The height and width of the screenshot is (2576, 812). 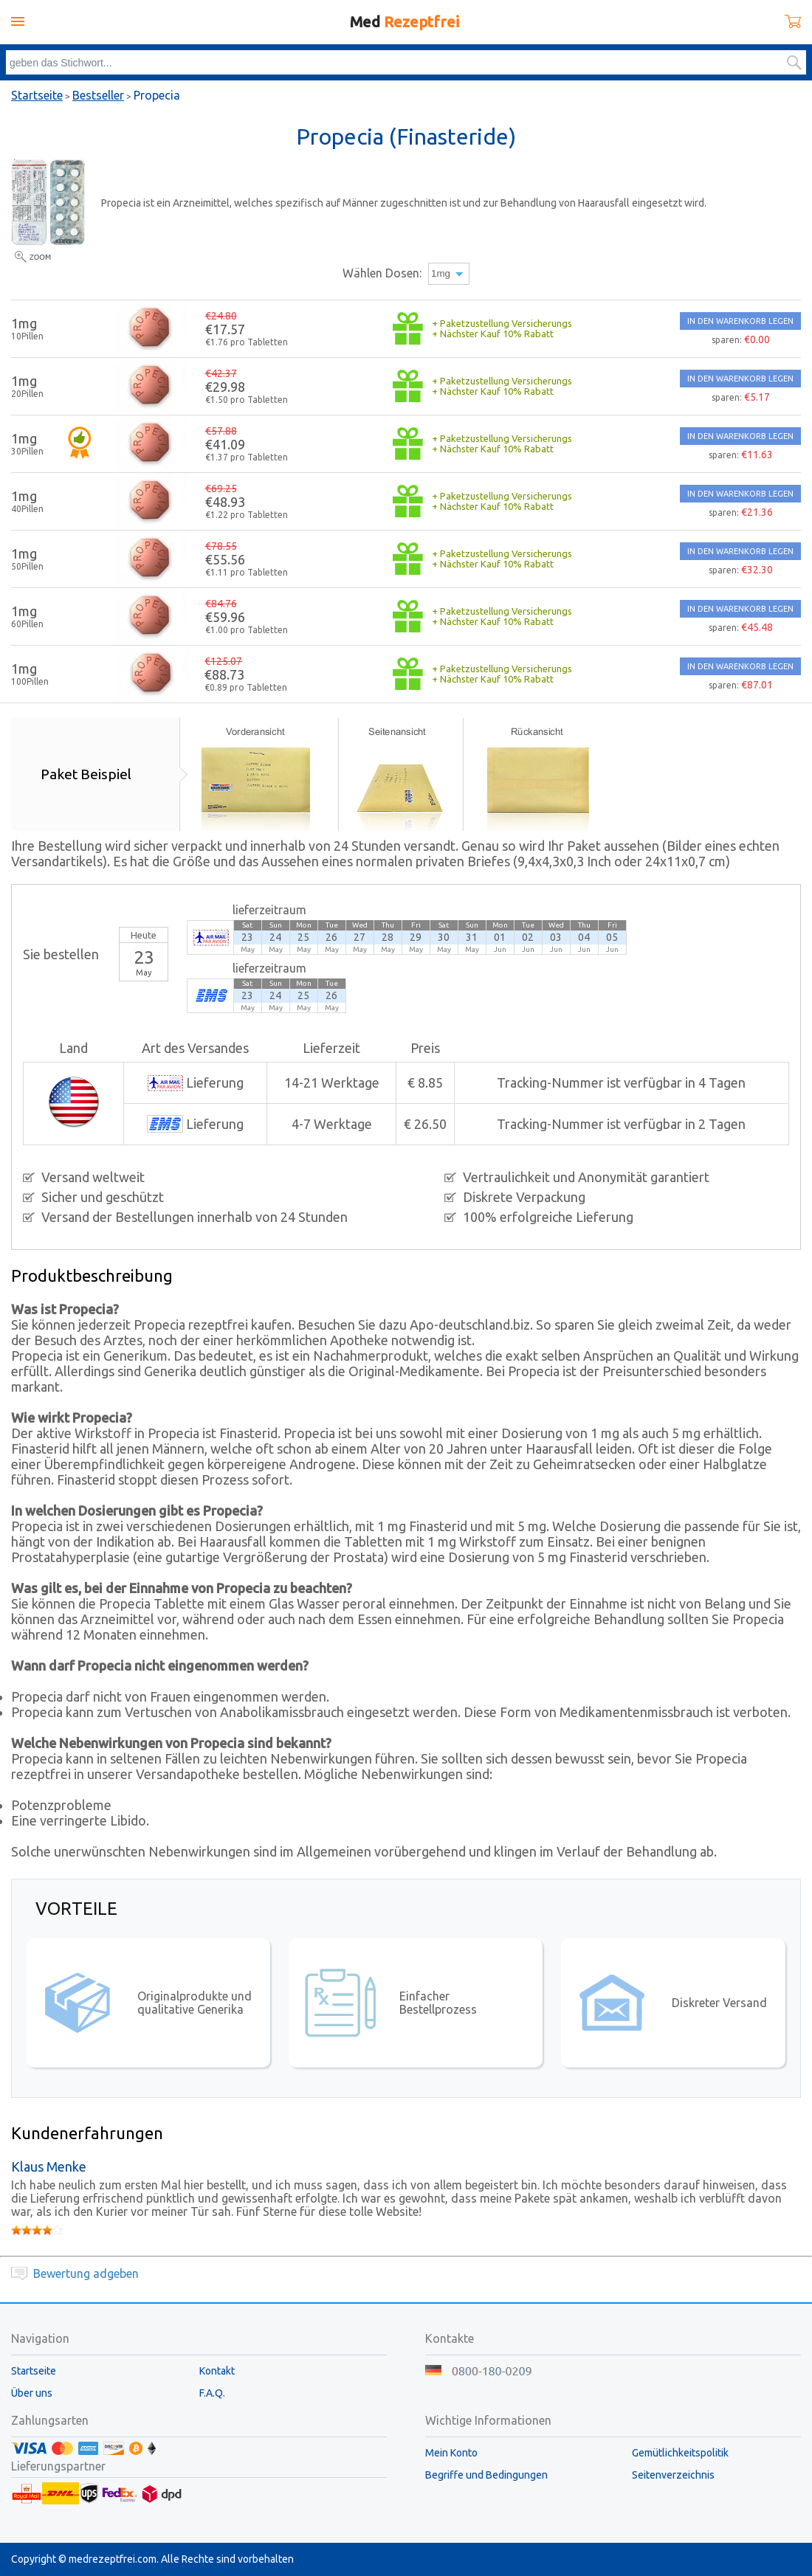 What do you see at coordinates (451, 2453) in the screenshot?
I see `Mein Konto` at bounding box center [451, 2453].